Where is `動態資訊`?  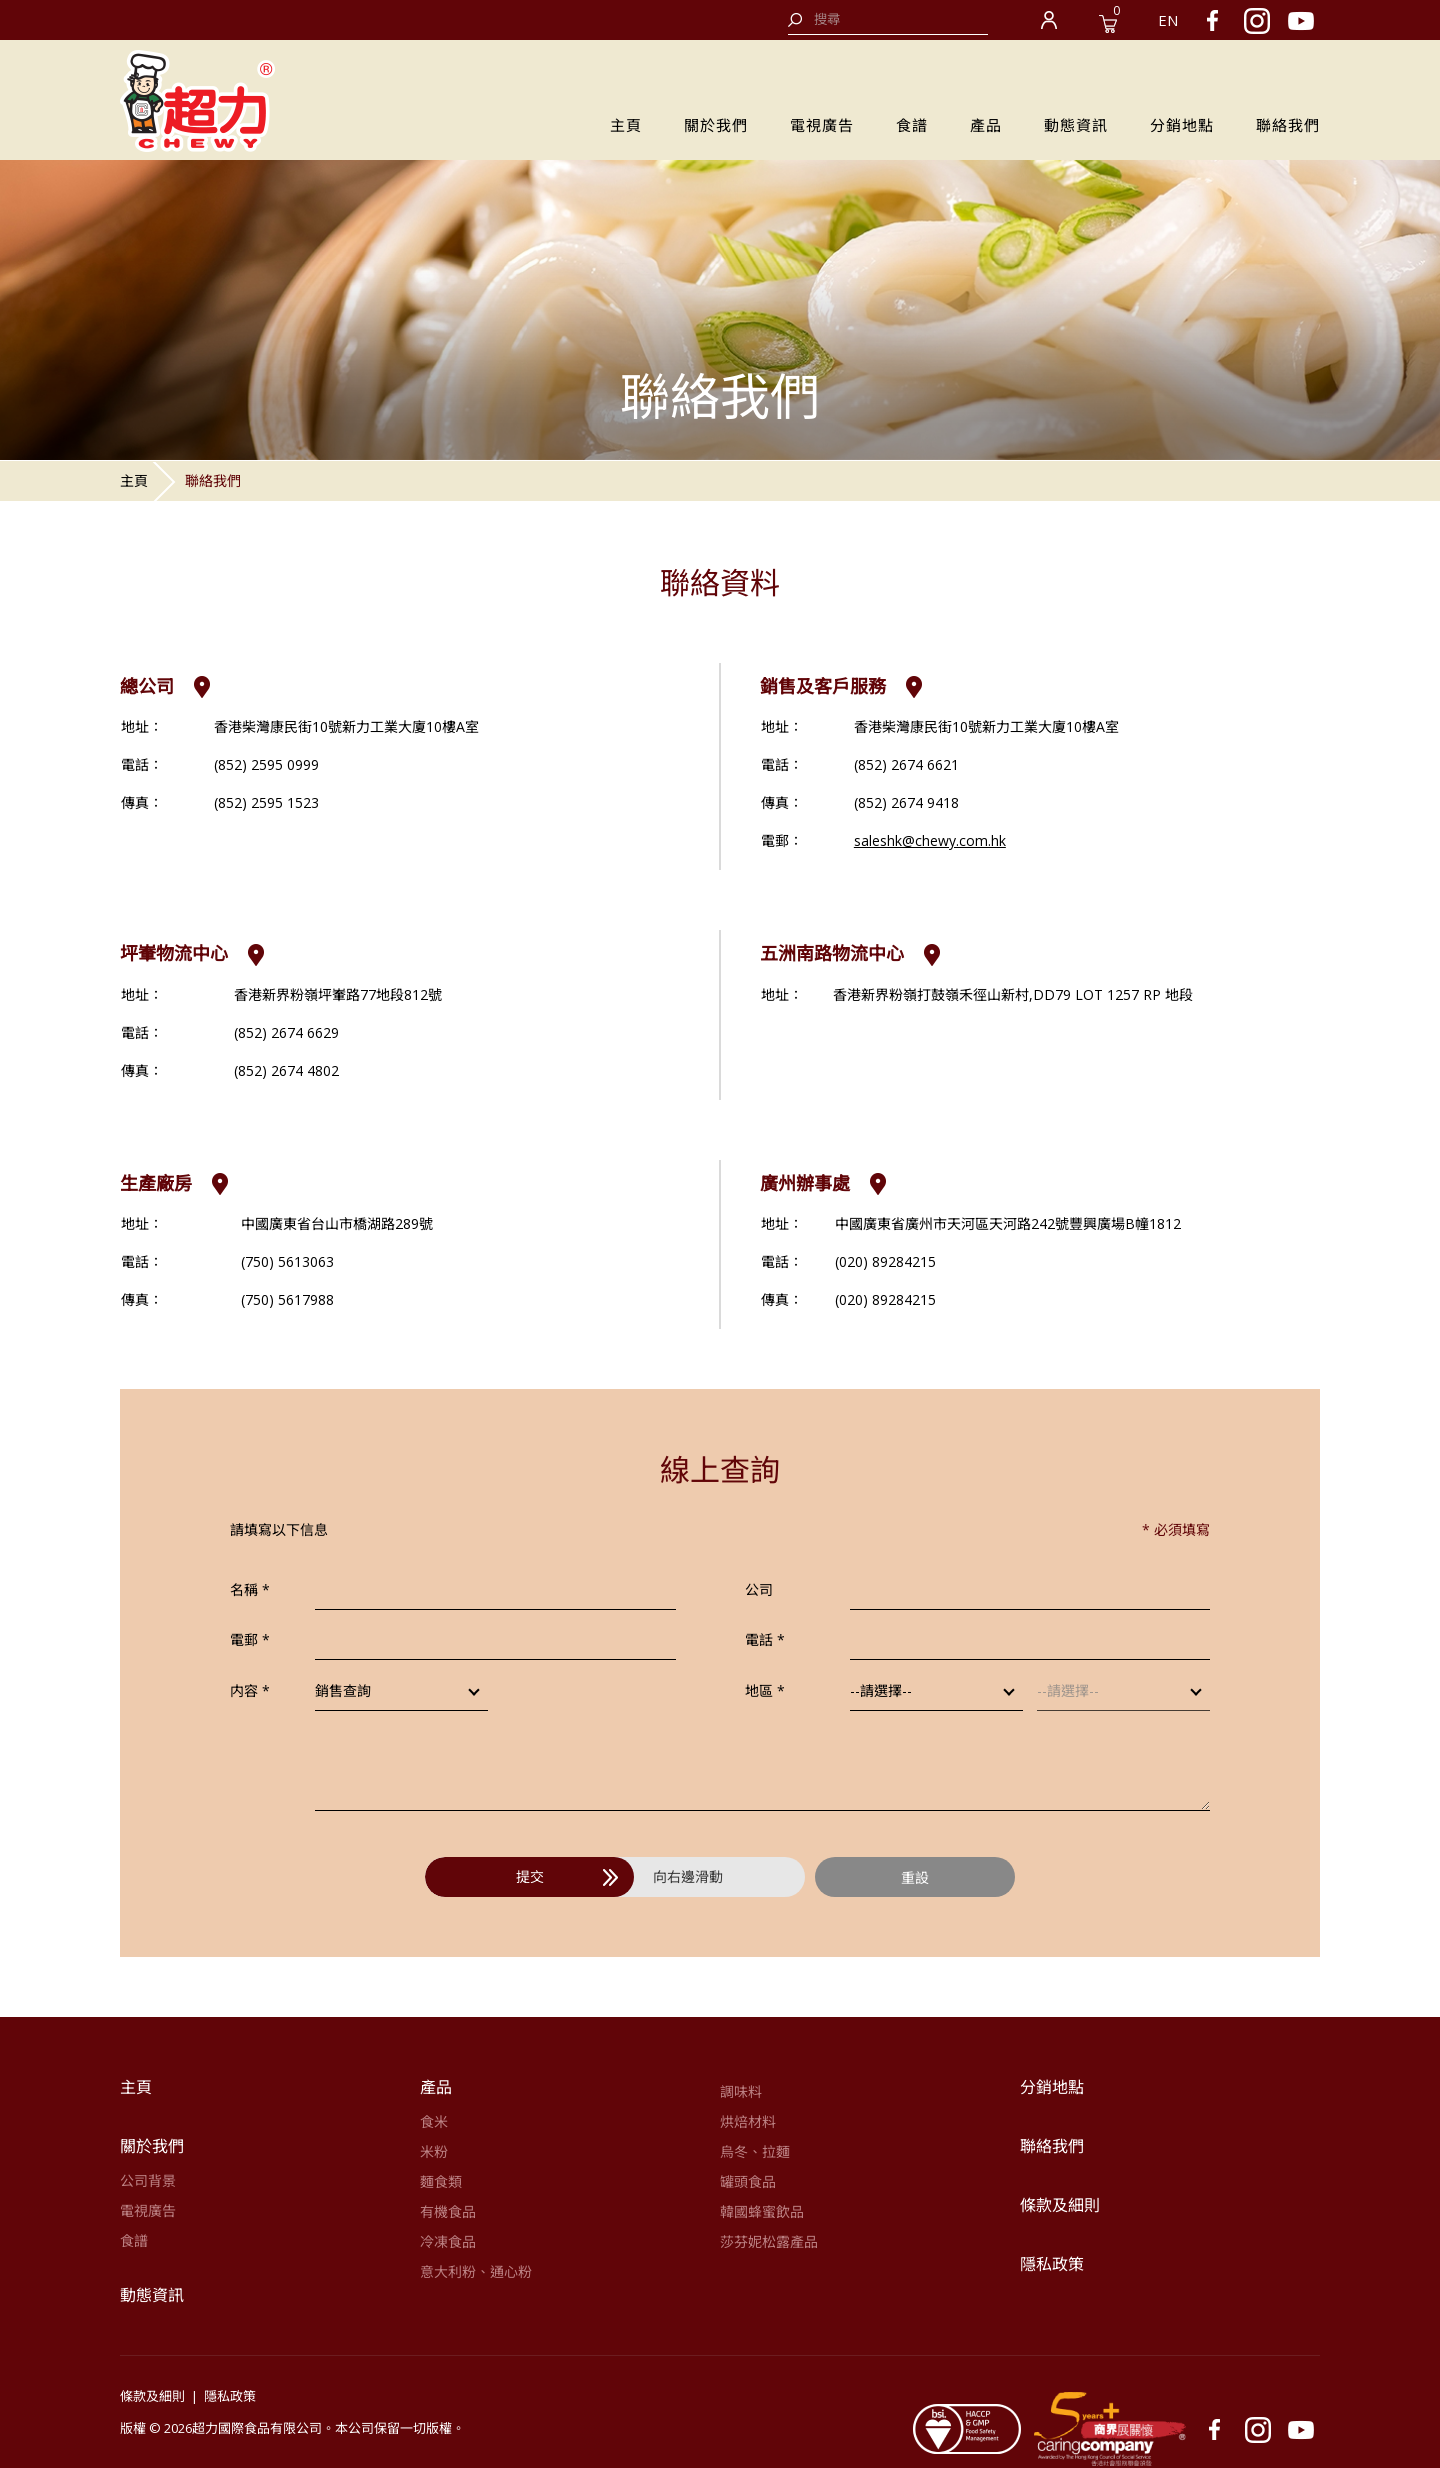 動態資訊 is located at coordinates (1076, 125).